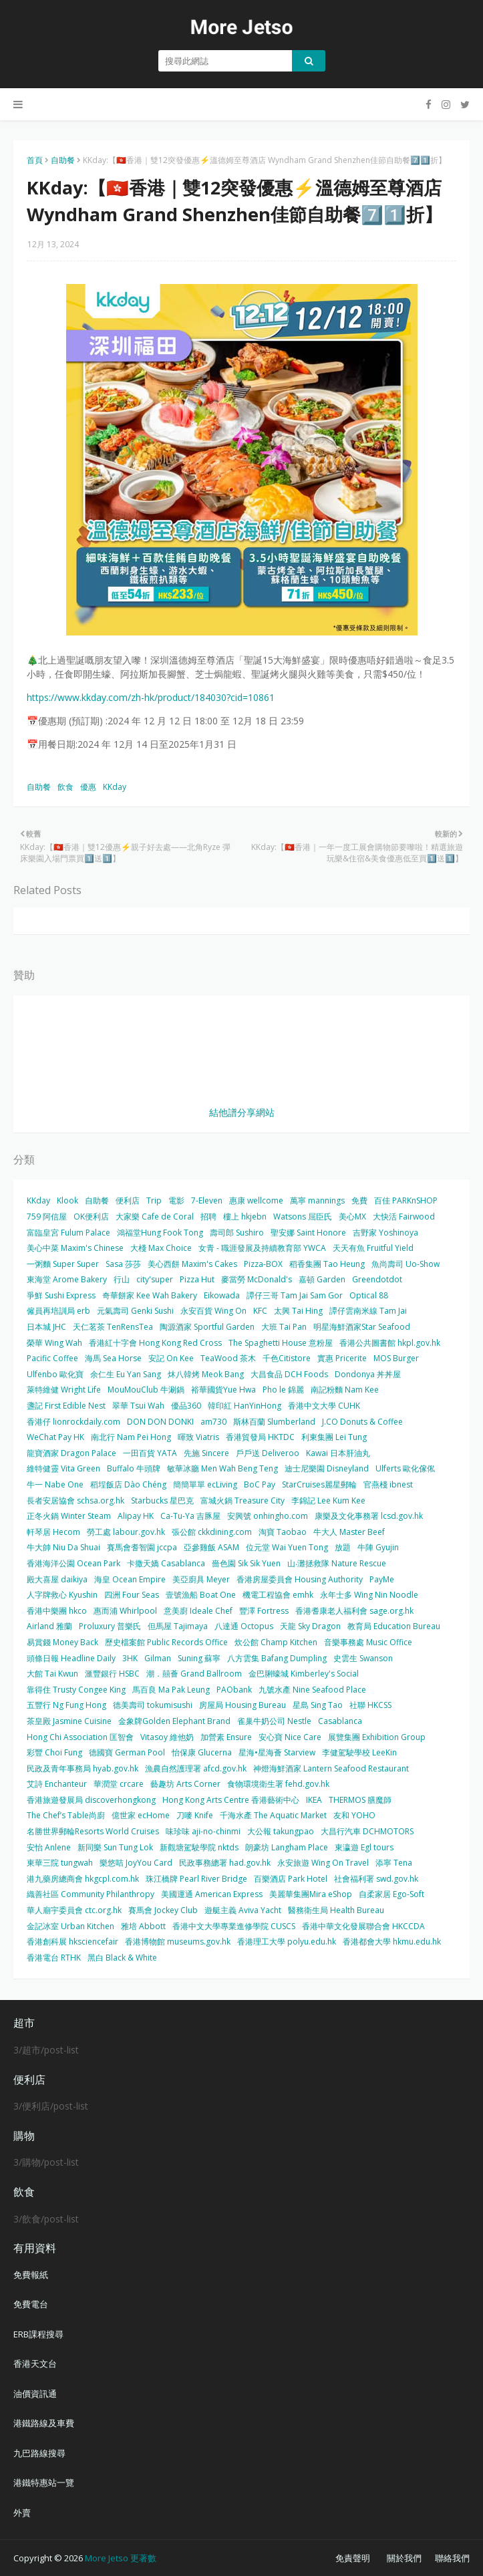 The image size is (483, 2576). I want to click on 一粥麵 Super Super, so click(63, 1264).